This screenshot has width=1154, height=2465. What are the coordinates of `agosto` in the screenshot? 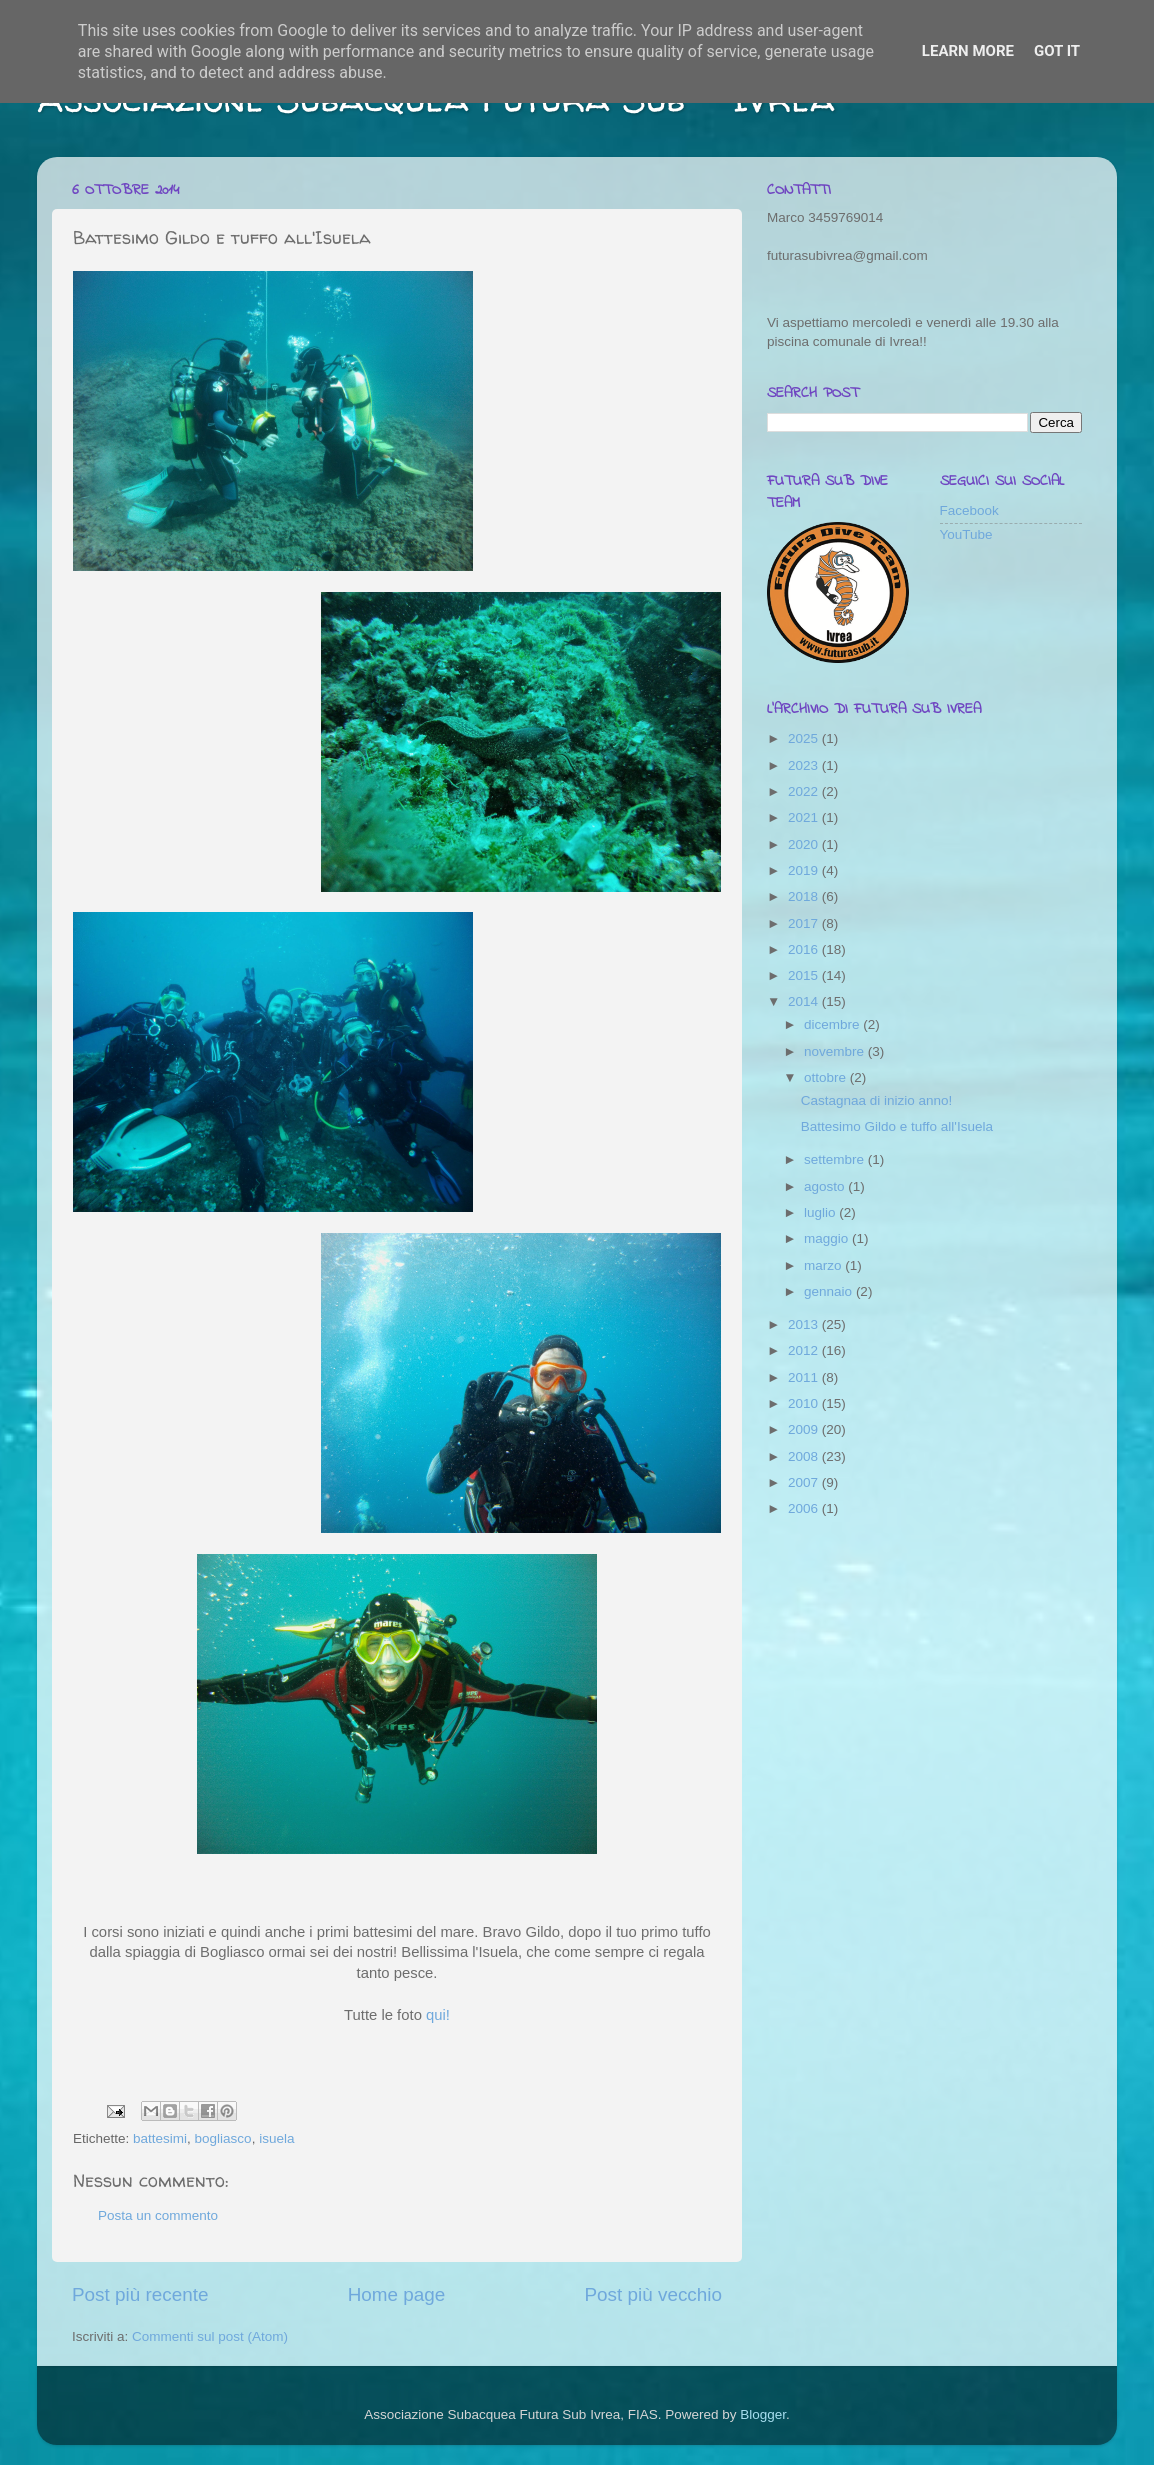 It's located at (826, 1186).